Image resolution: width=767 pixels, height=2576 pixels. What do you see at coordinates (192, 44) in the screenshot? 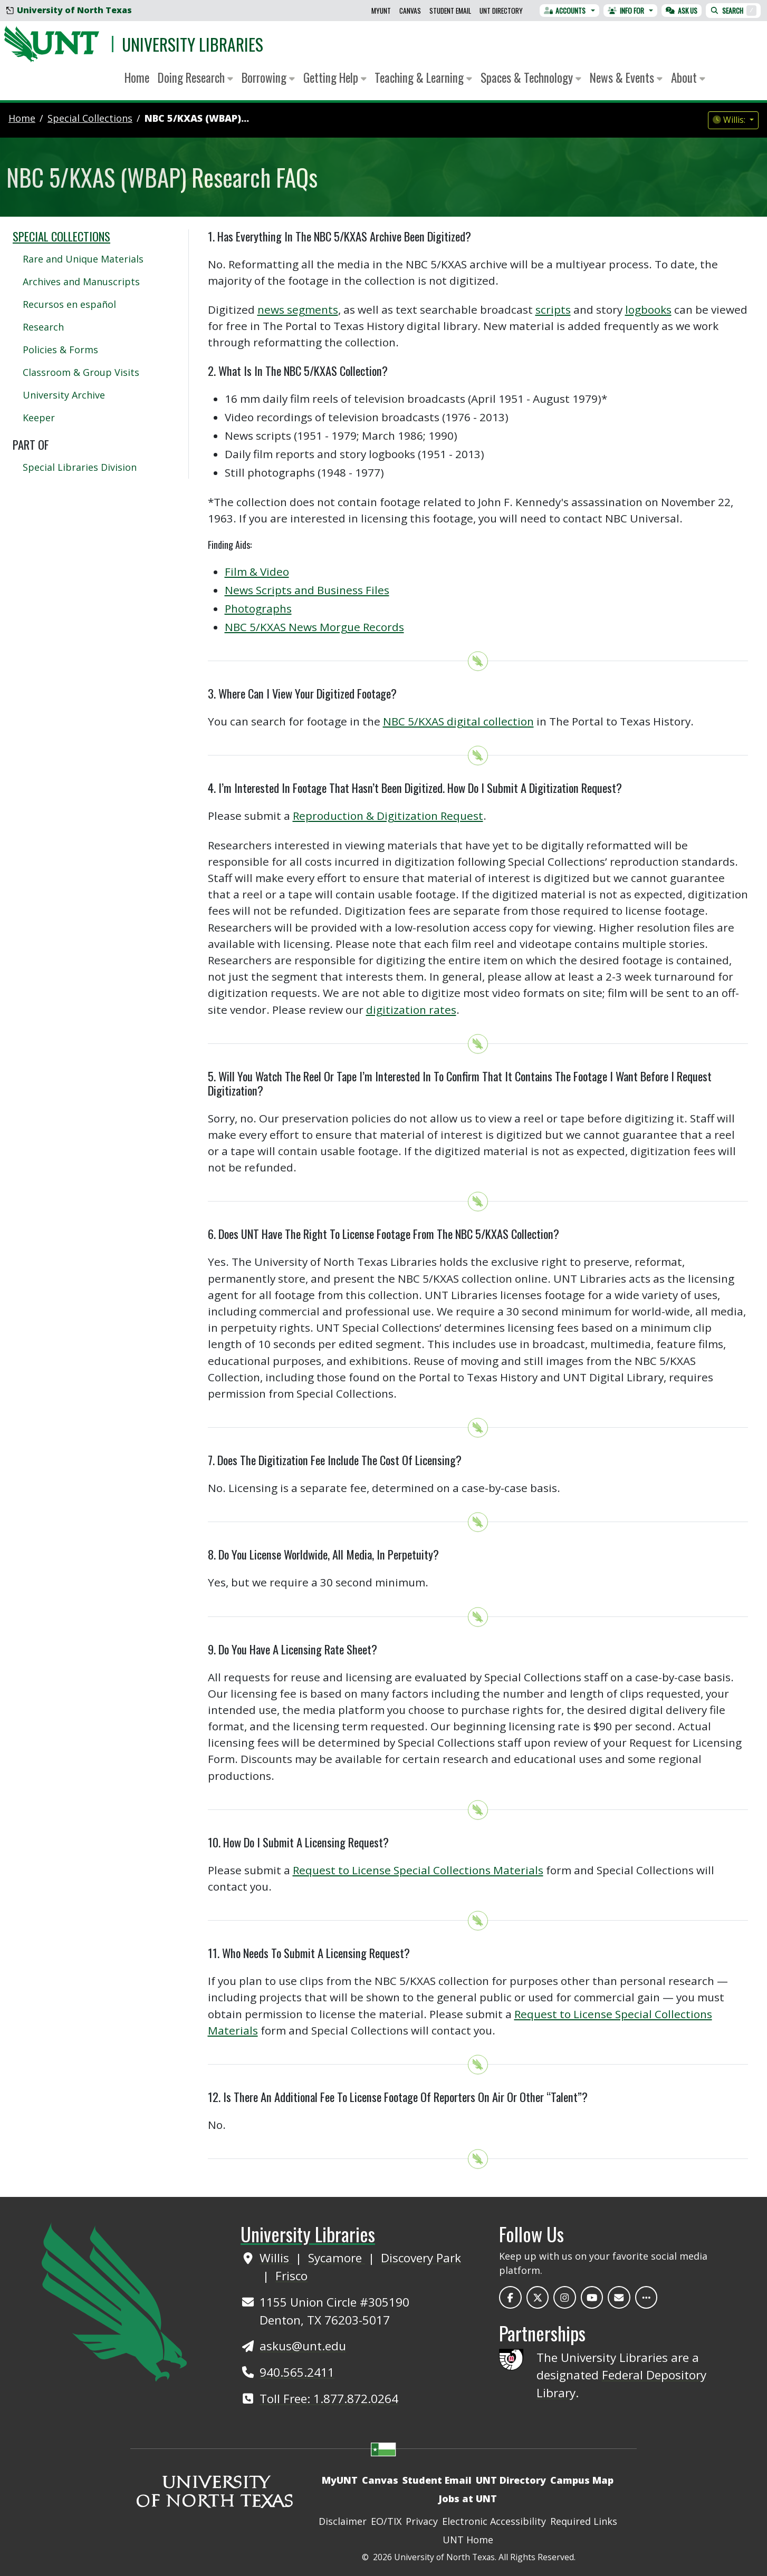
I see `University Libraries` at bounding box center [192, 44].